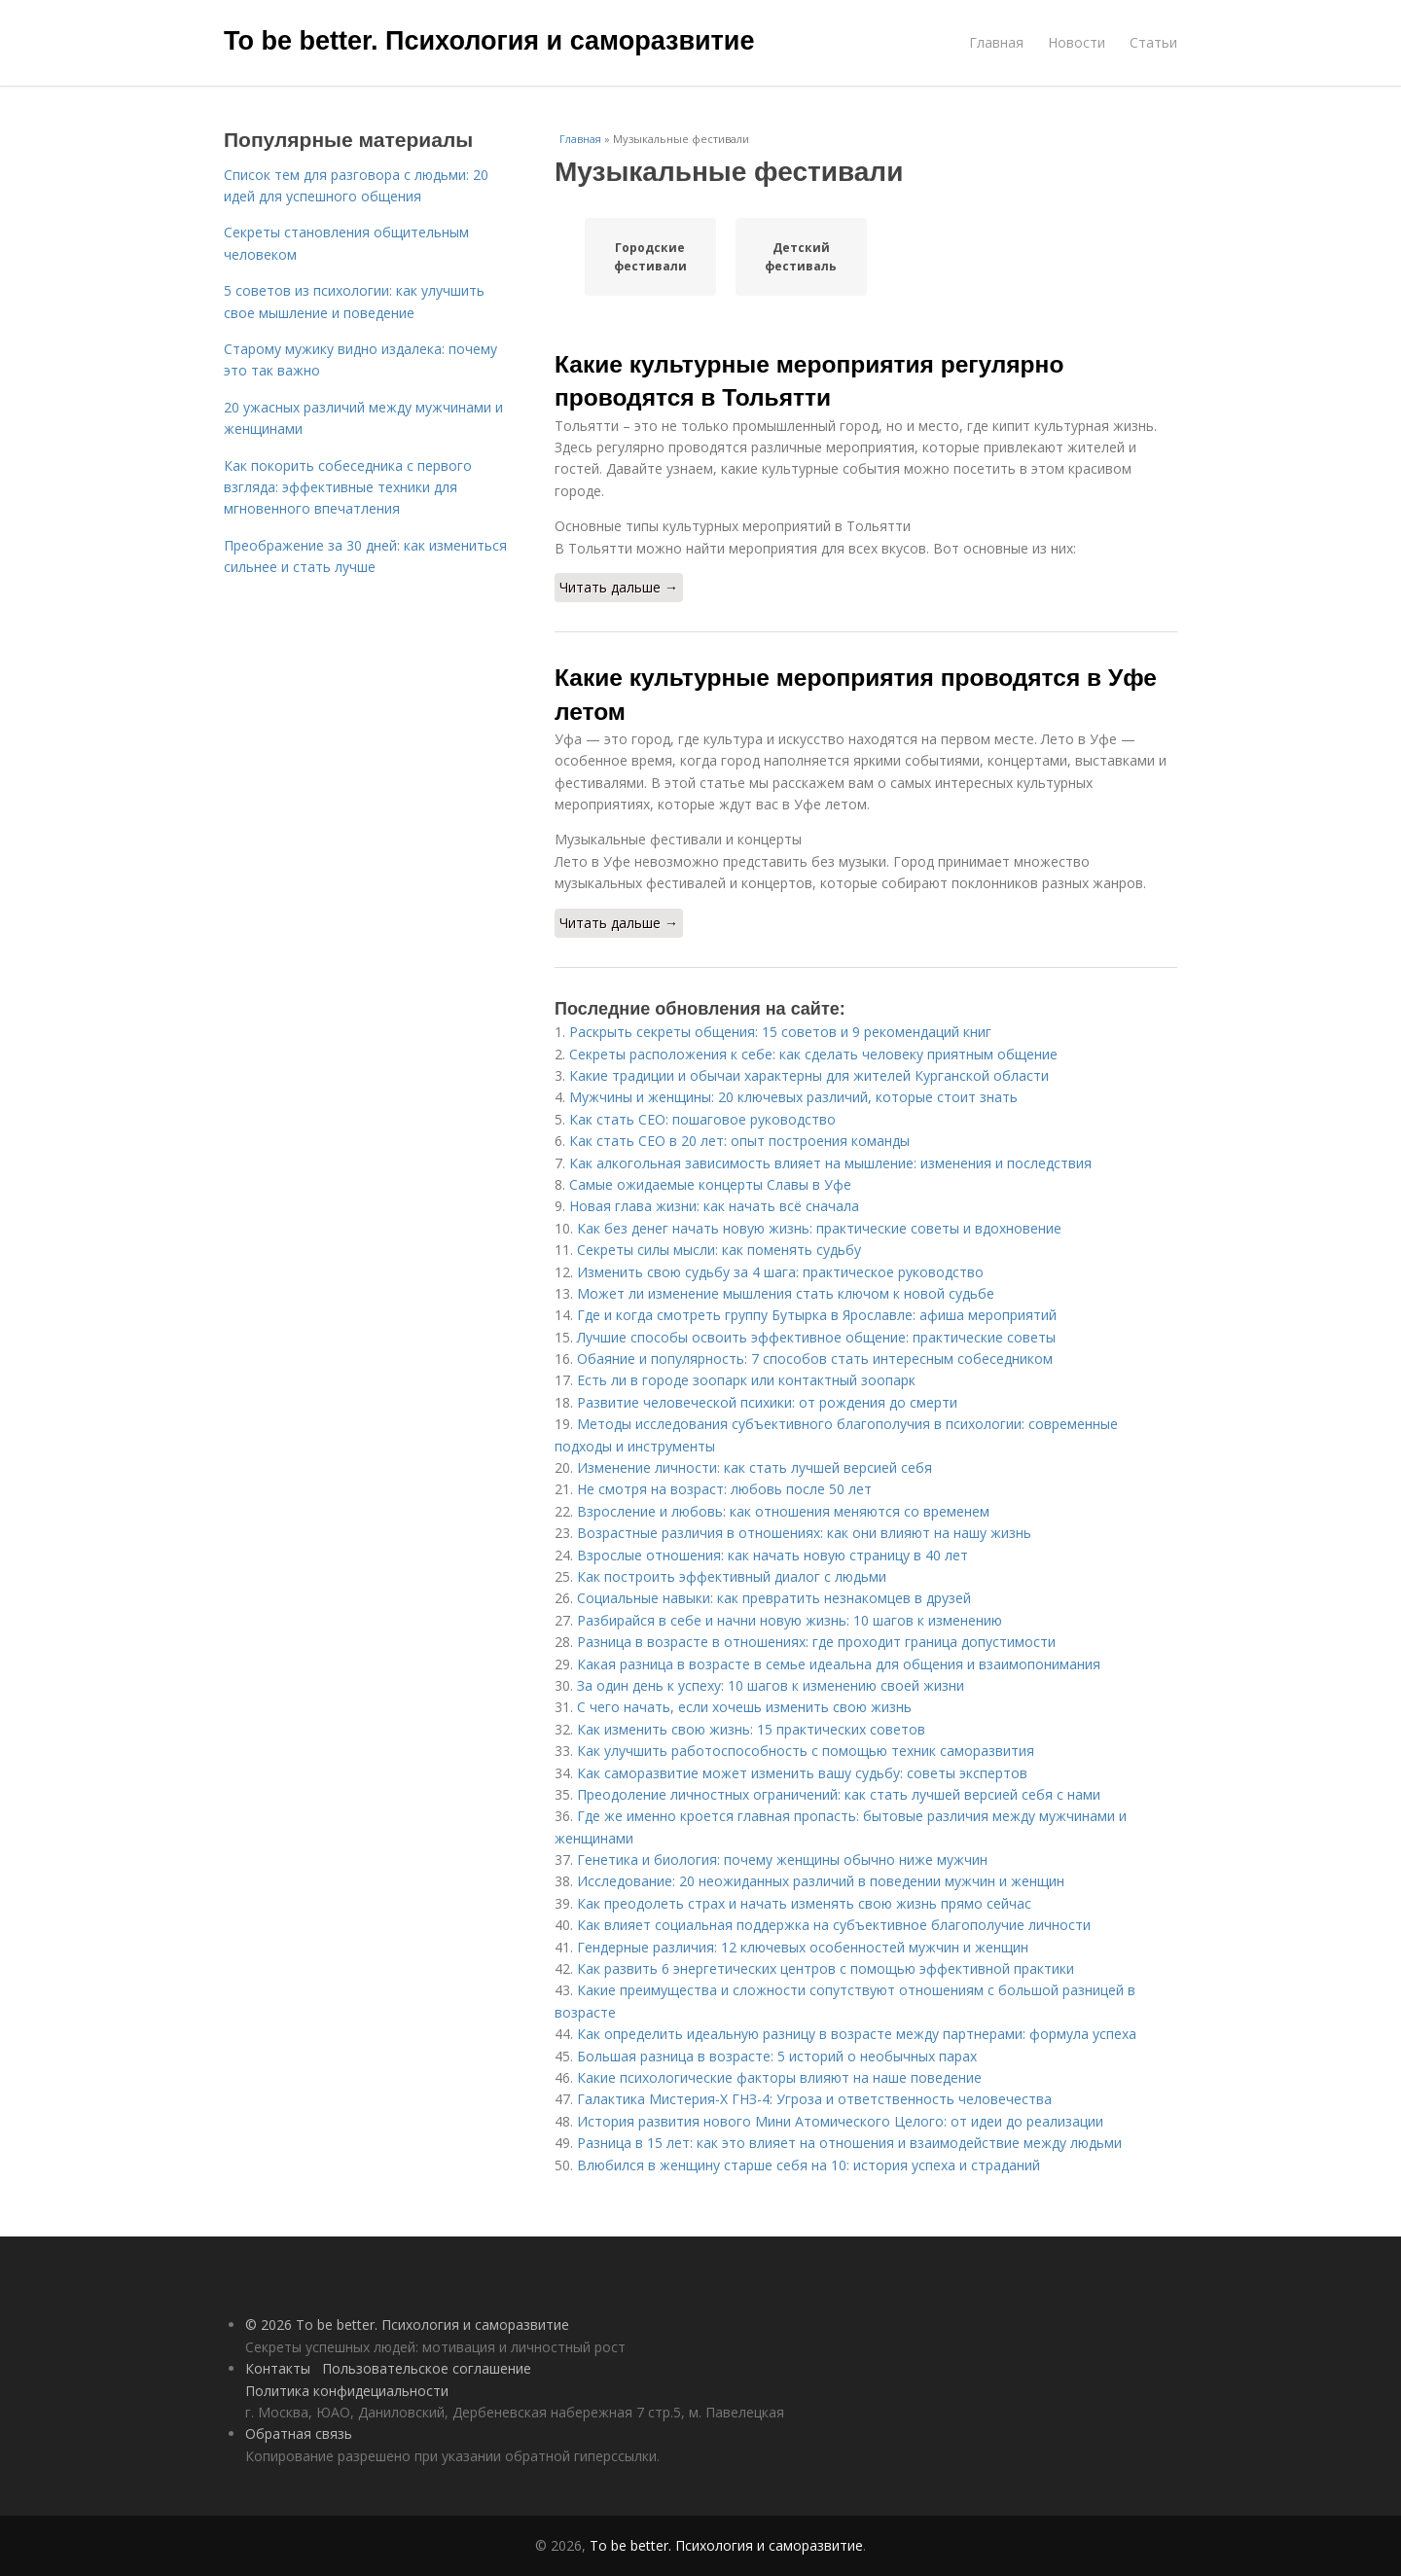 The width and height of the screenshot is (1401, 2576). I want to click on Детский фестиваль, so click(801, 256).